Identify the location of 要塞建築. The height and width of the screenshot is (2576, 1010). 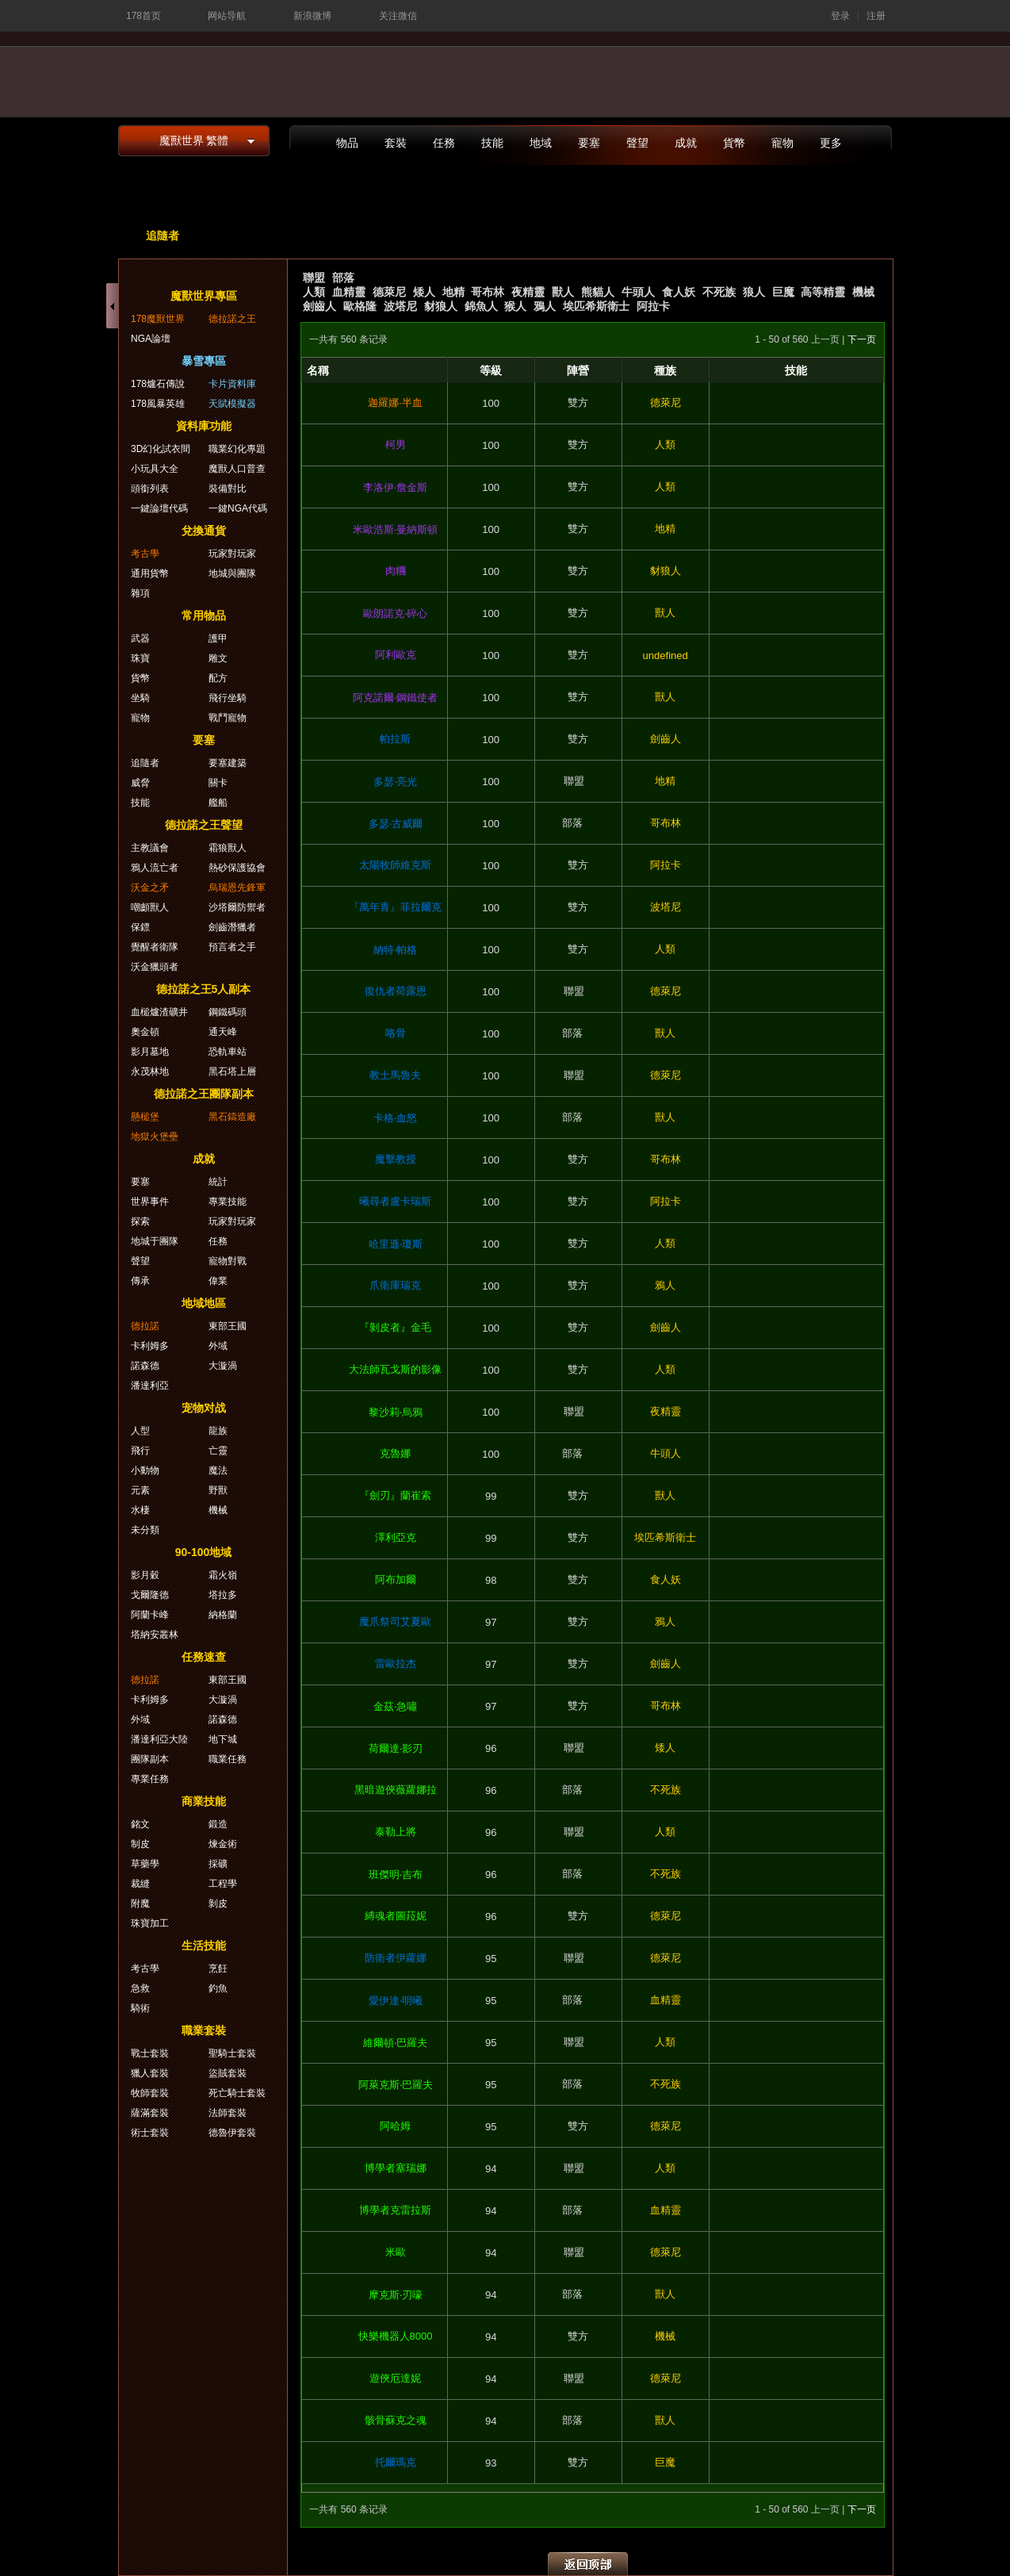
(228, 763).